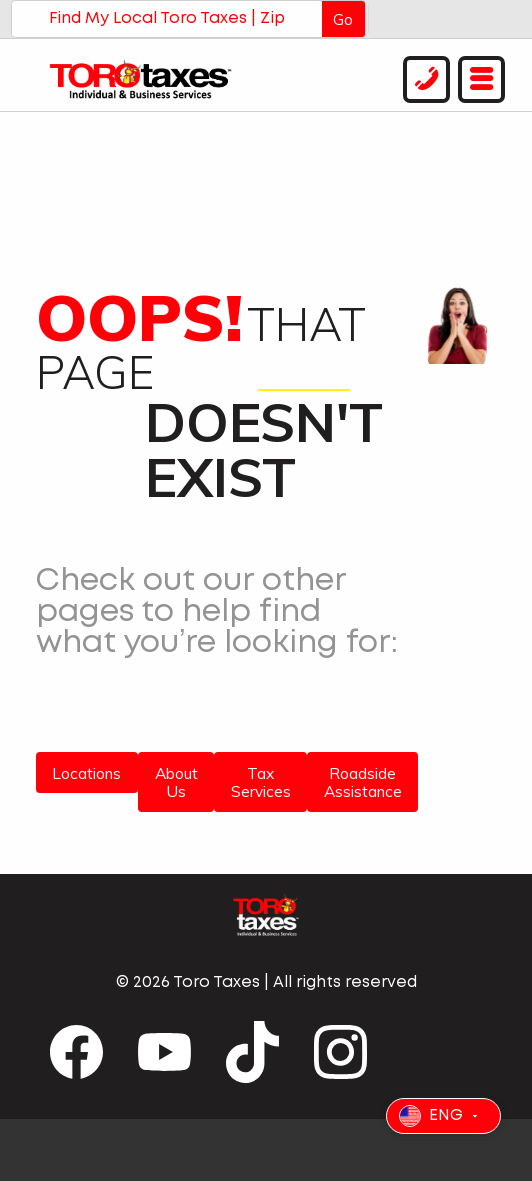 Image resolution: width=532 pixels, height=1181 pixels. I want to click on About Us, so click(176, 782).